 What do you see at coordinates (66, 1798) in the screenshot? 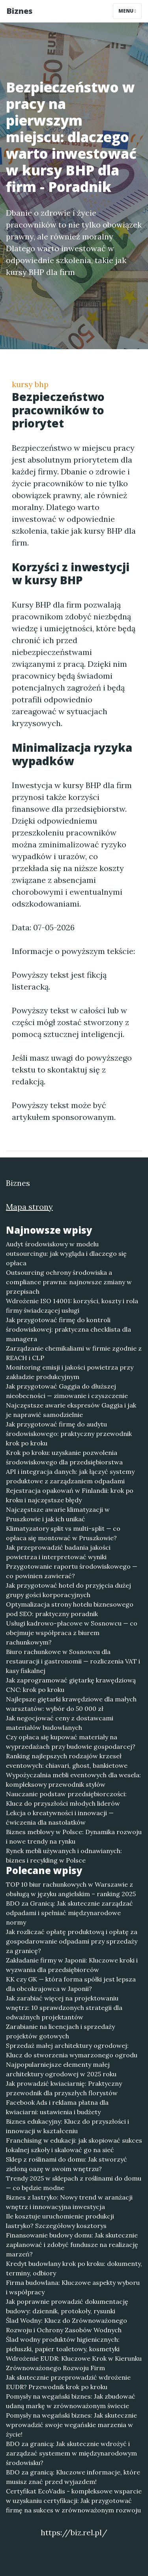
I see `Nauczanie podstaw przedsiębiorczości: Klucz do przyszłości młodych liderów` at bounding box center [66, 1798].